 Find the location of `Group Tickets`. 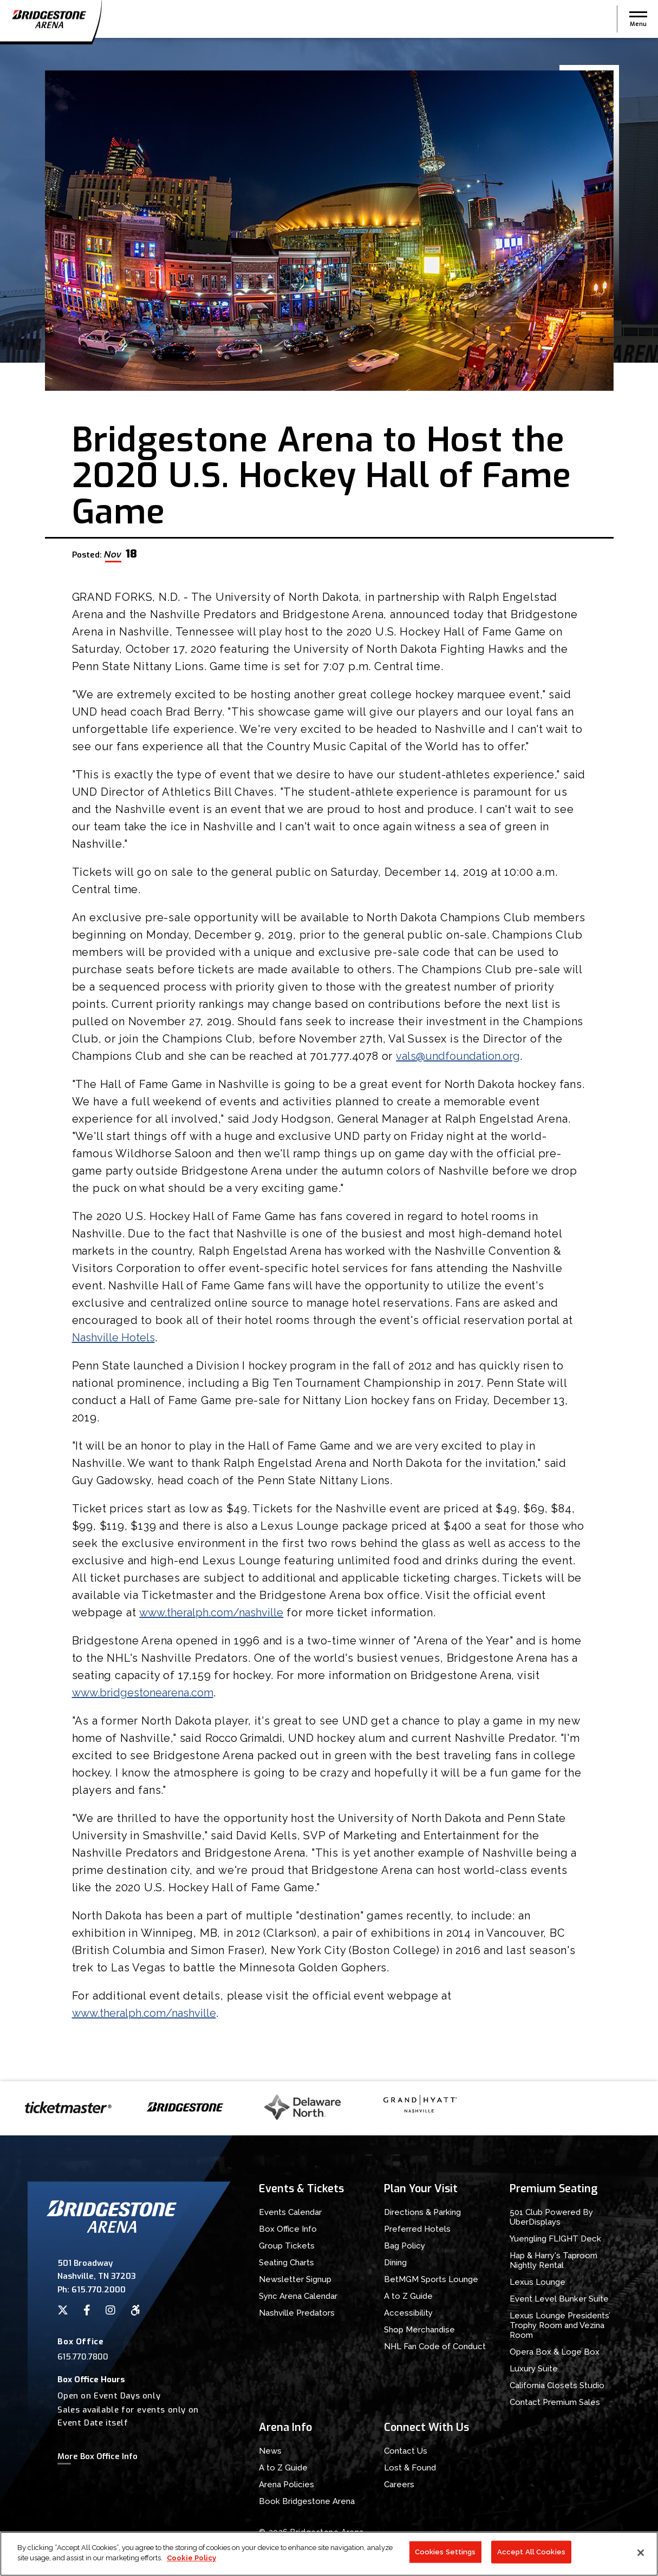

Group Tickets is located at coordinates (287, 2246).